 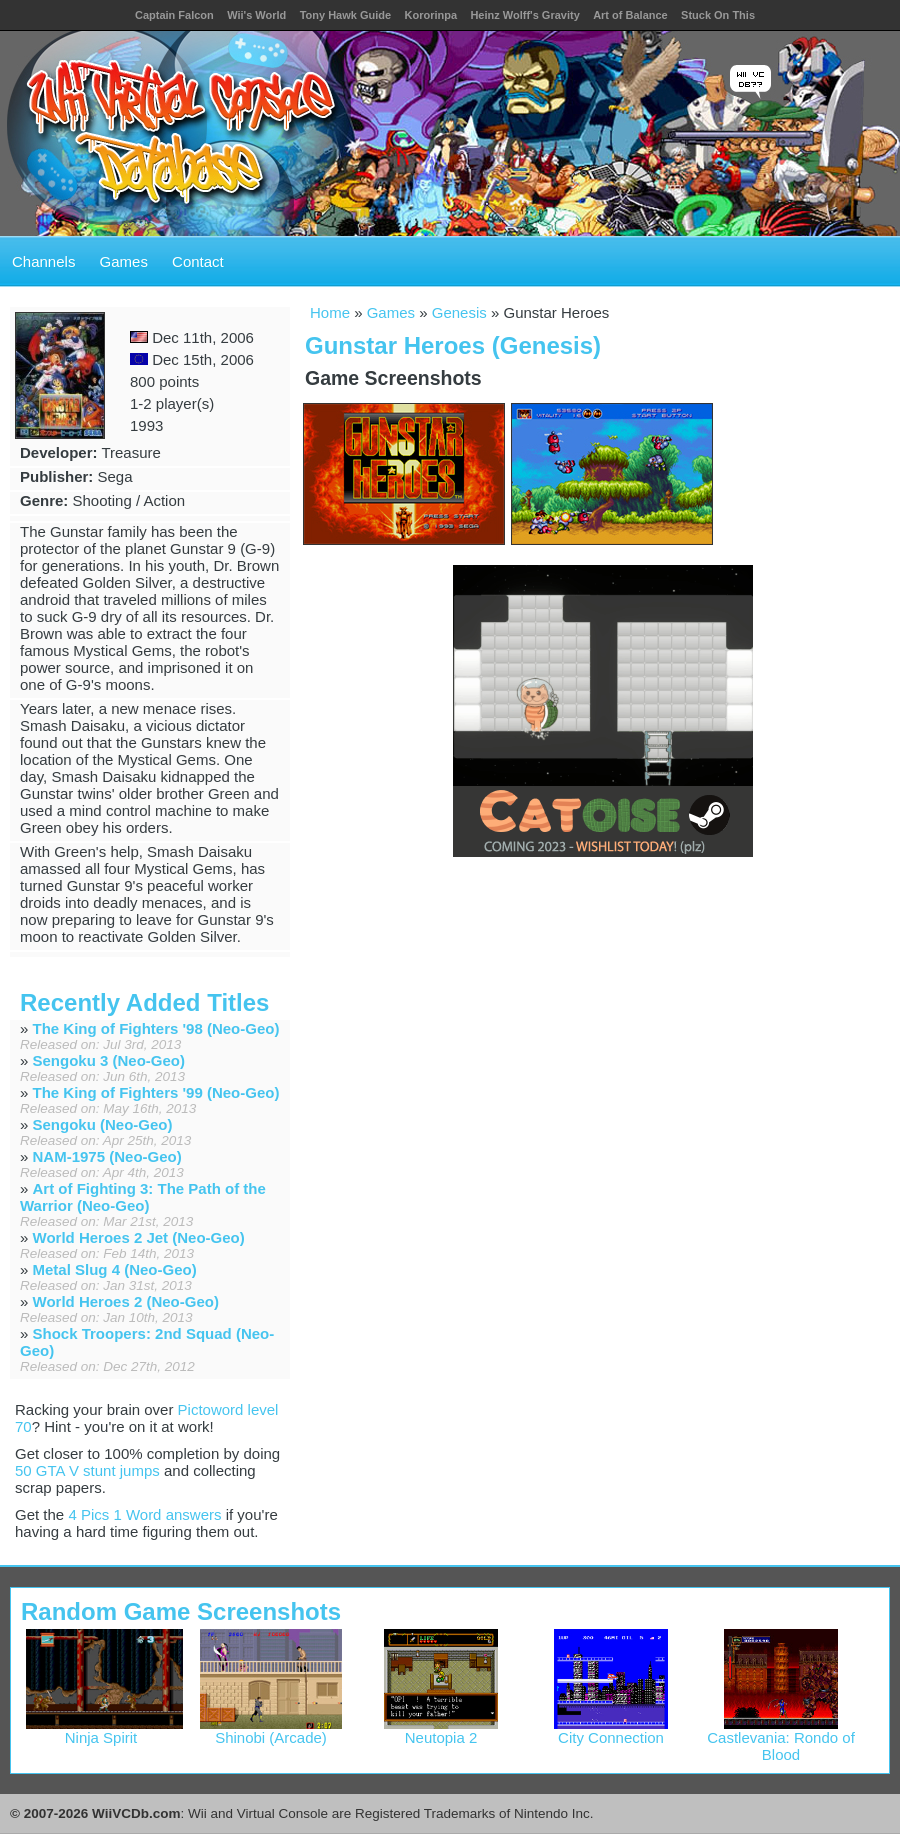 What do you see at coordinates (87, 1470) in the screenshot?
I see `50 GTA V stunt jumps` at bounding box center [87, 1470].